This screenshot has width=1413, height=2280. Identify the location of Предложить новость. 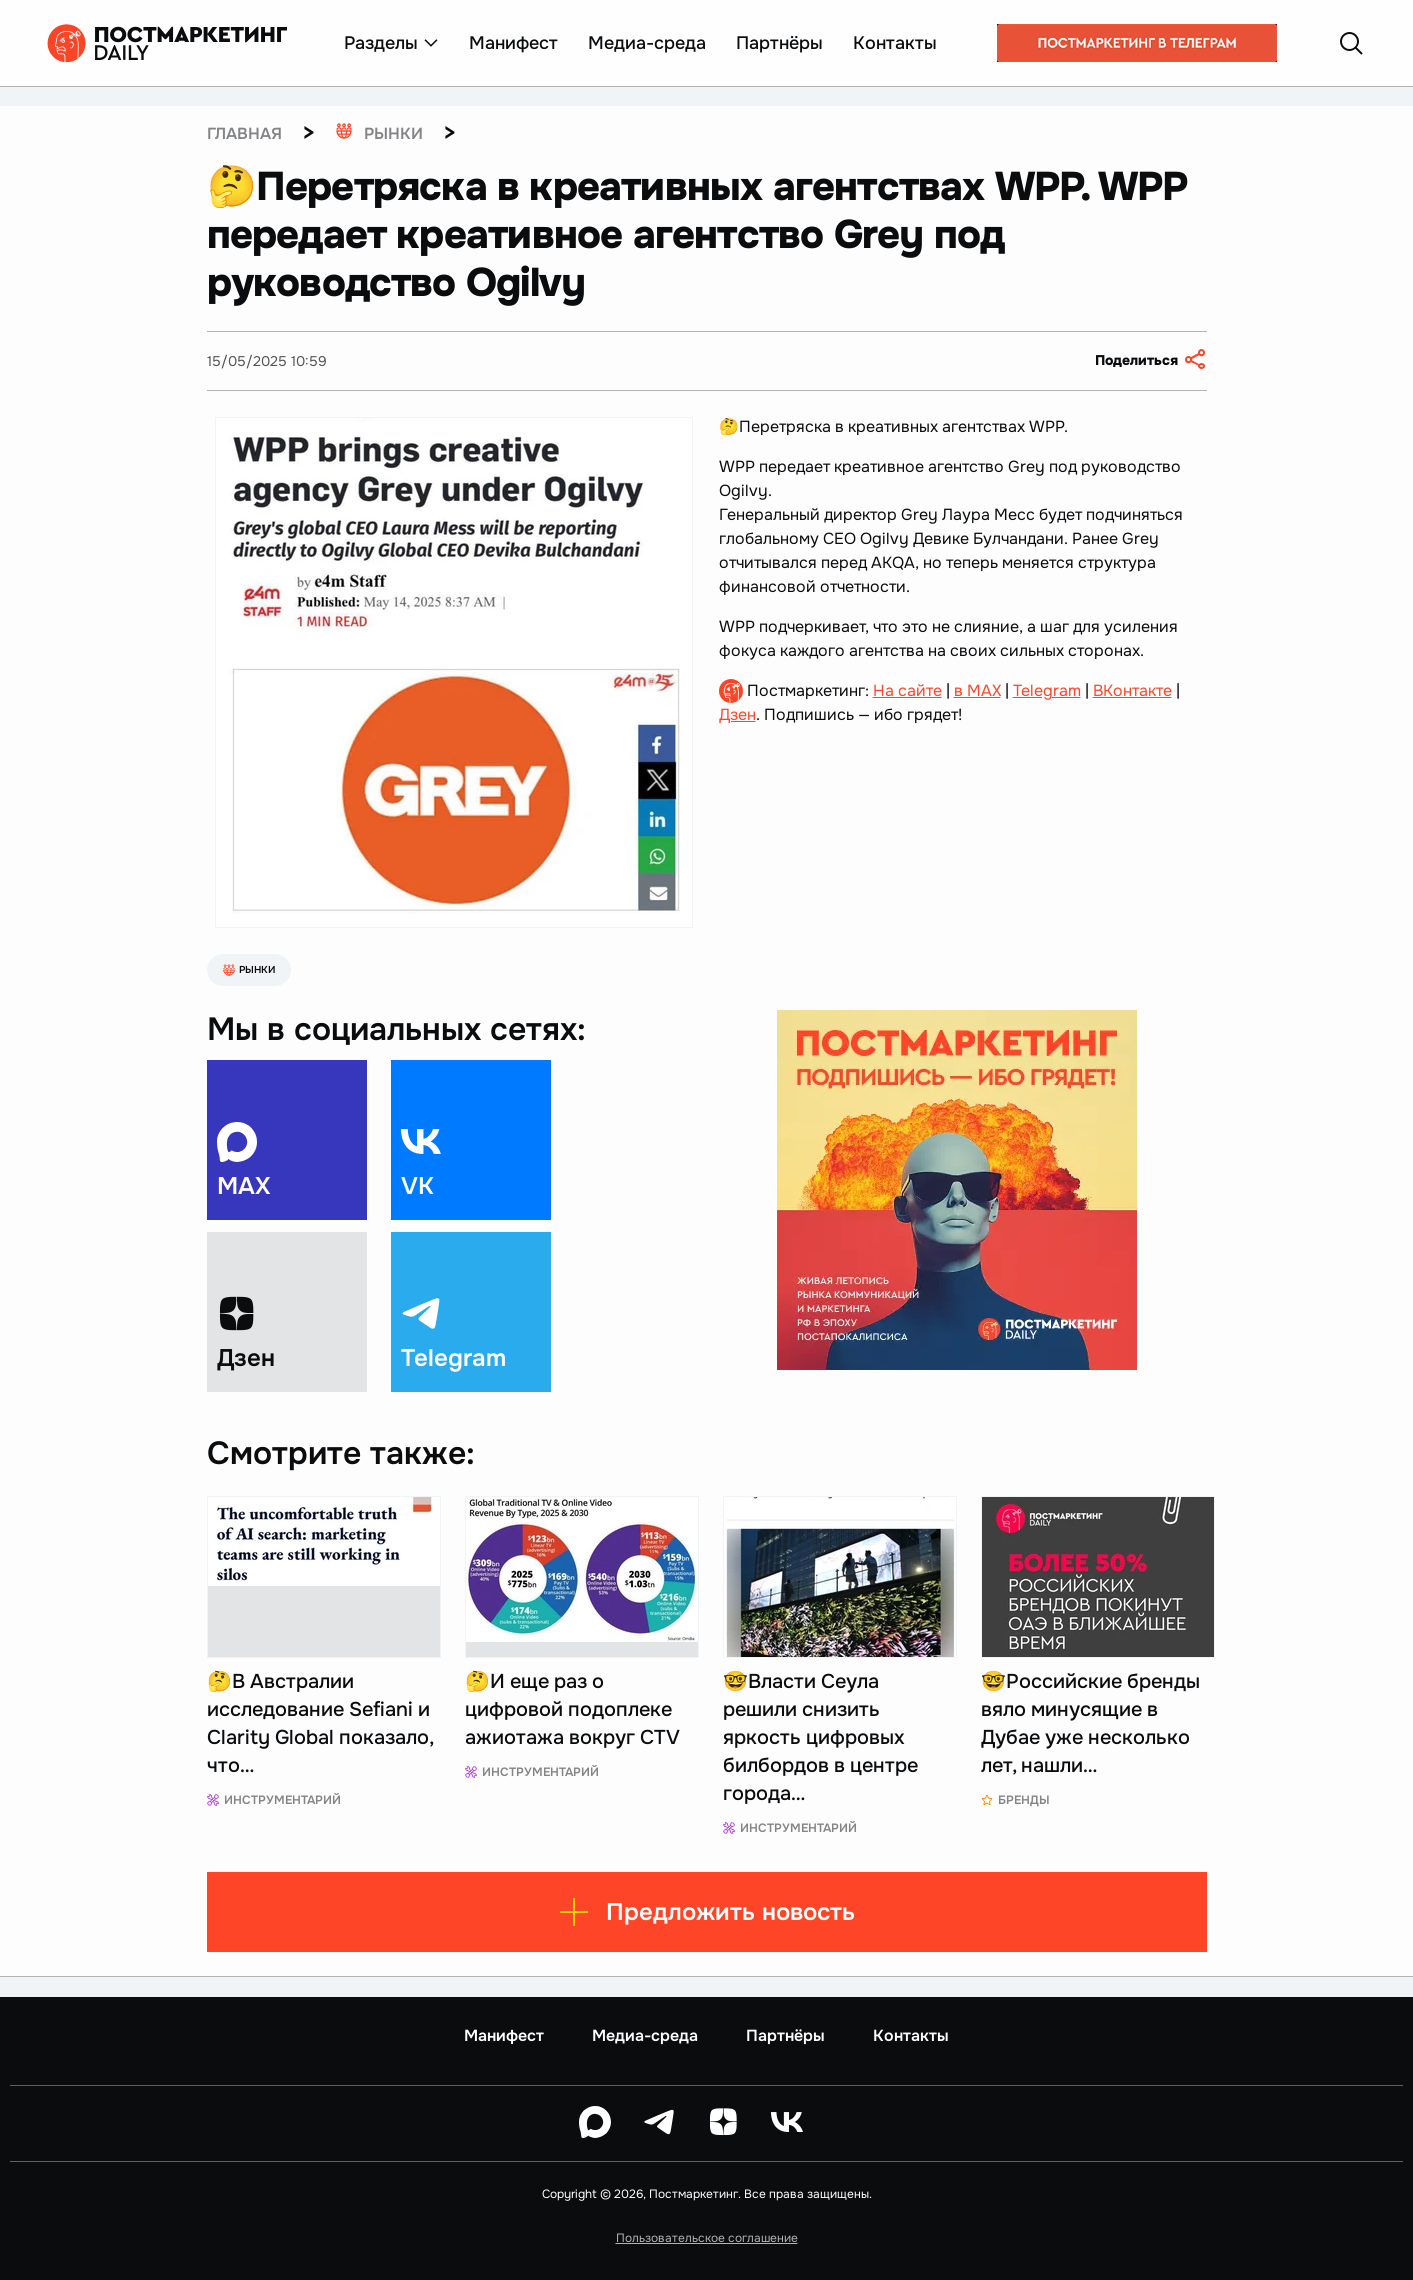
(706, 1912).